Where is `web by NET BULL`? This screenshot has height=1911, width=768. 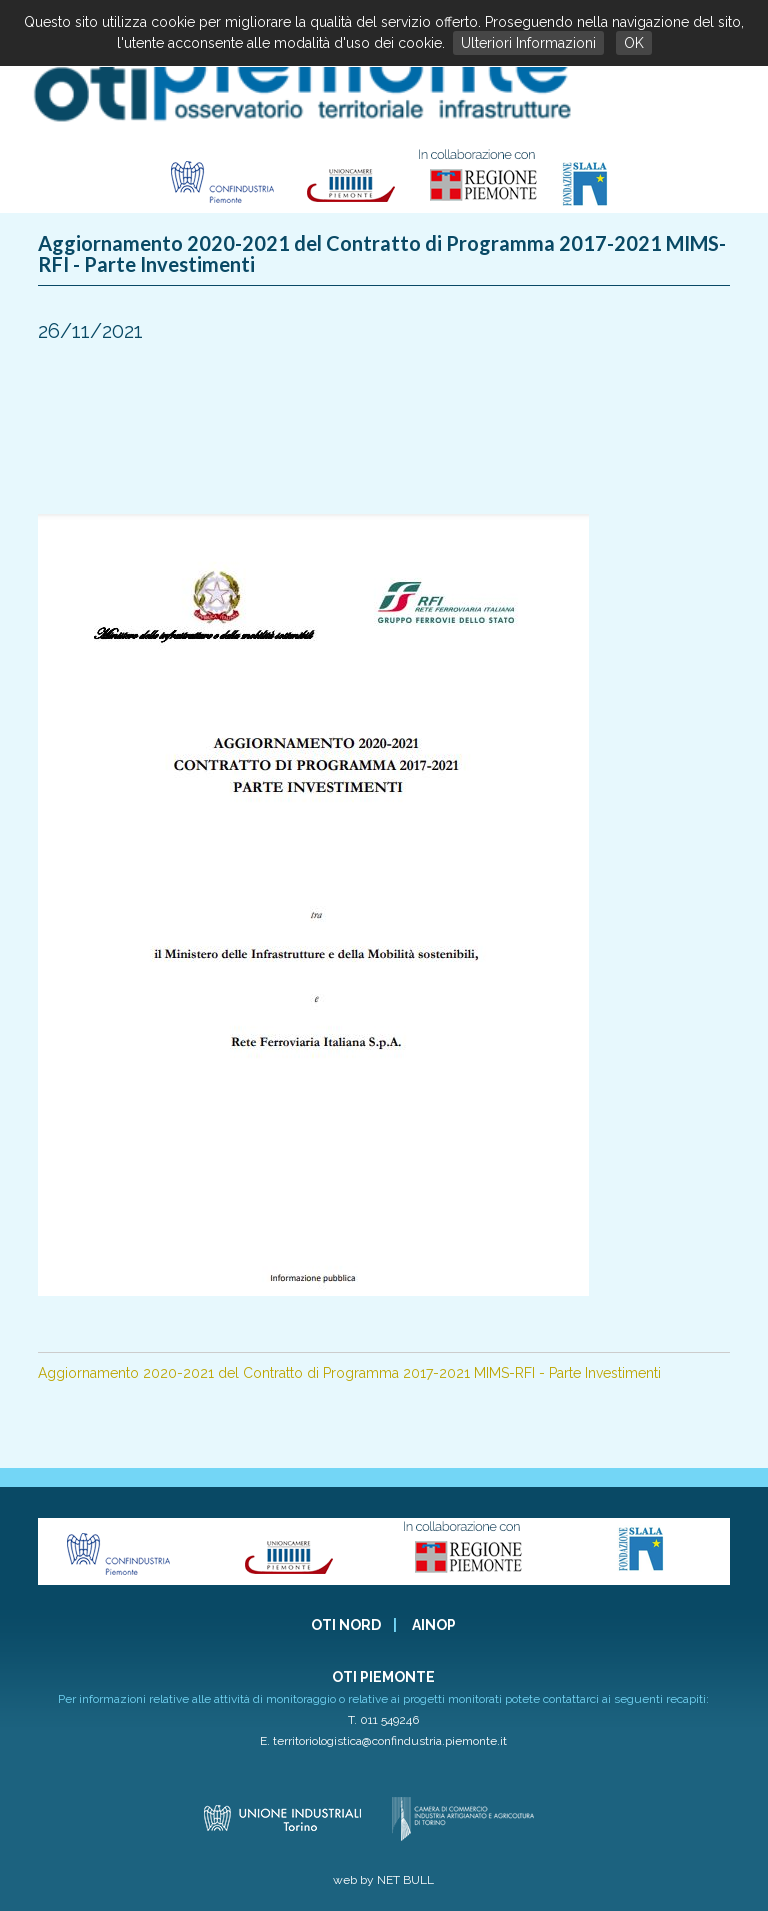
web by NET BULL is located at coordinates (383, 1880).